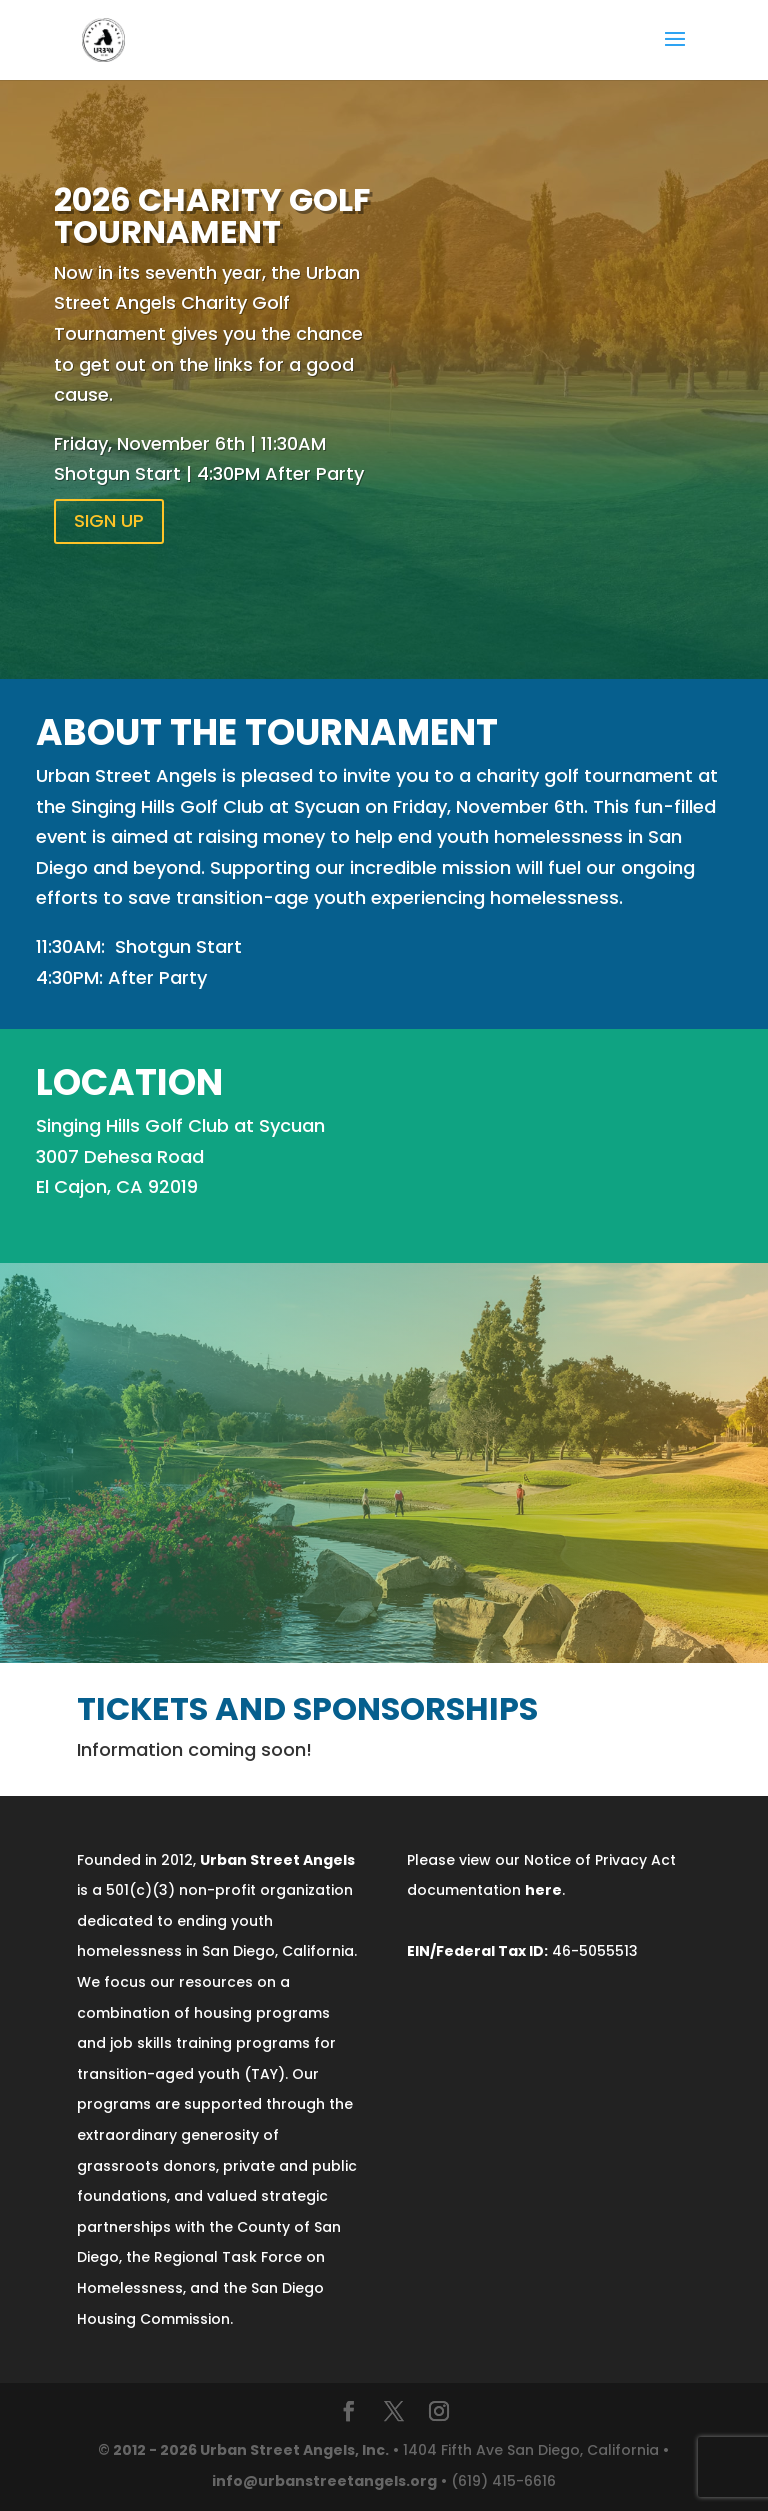  What do you see at coordinates (324, 2481) in the screenshot?
I see `info@urbanstreetangels.org` at bounding box center [324, 2481].